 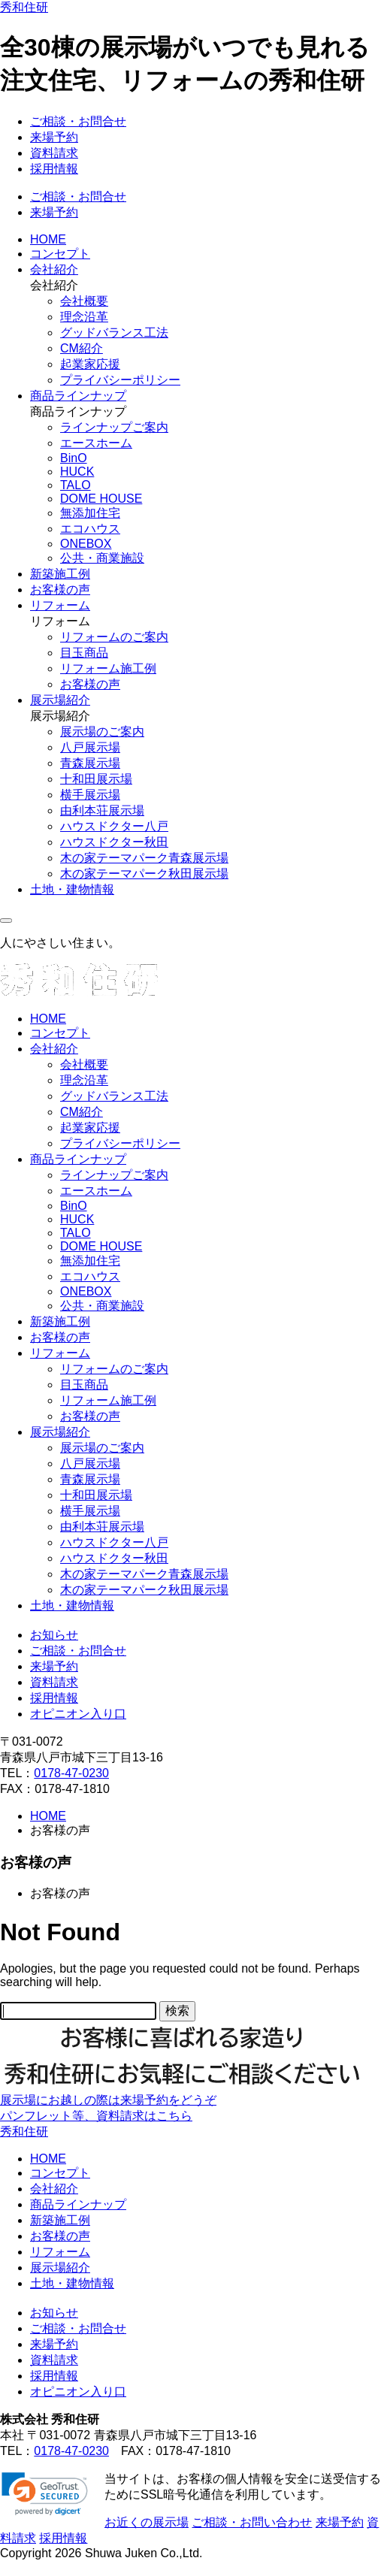 What do you see at coordinates (114, 332) in the screenshot?
I see `グッドバランス工法` at bounding box center [114, 332].